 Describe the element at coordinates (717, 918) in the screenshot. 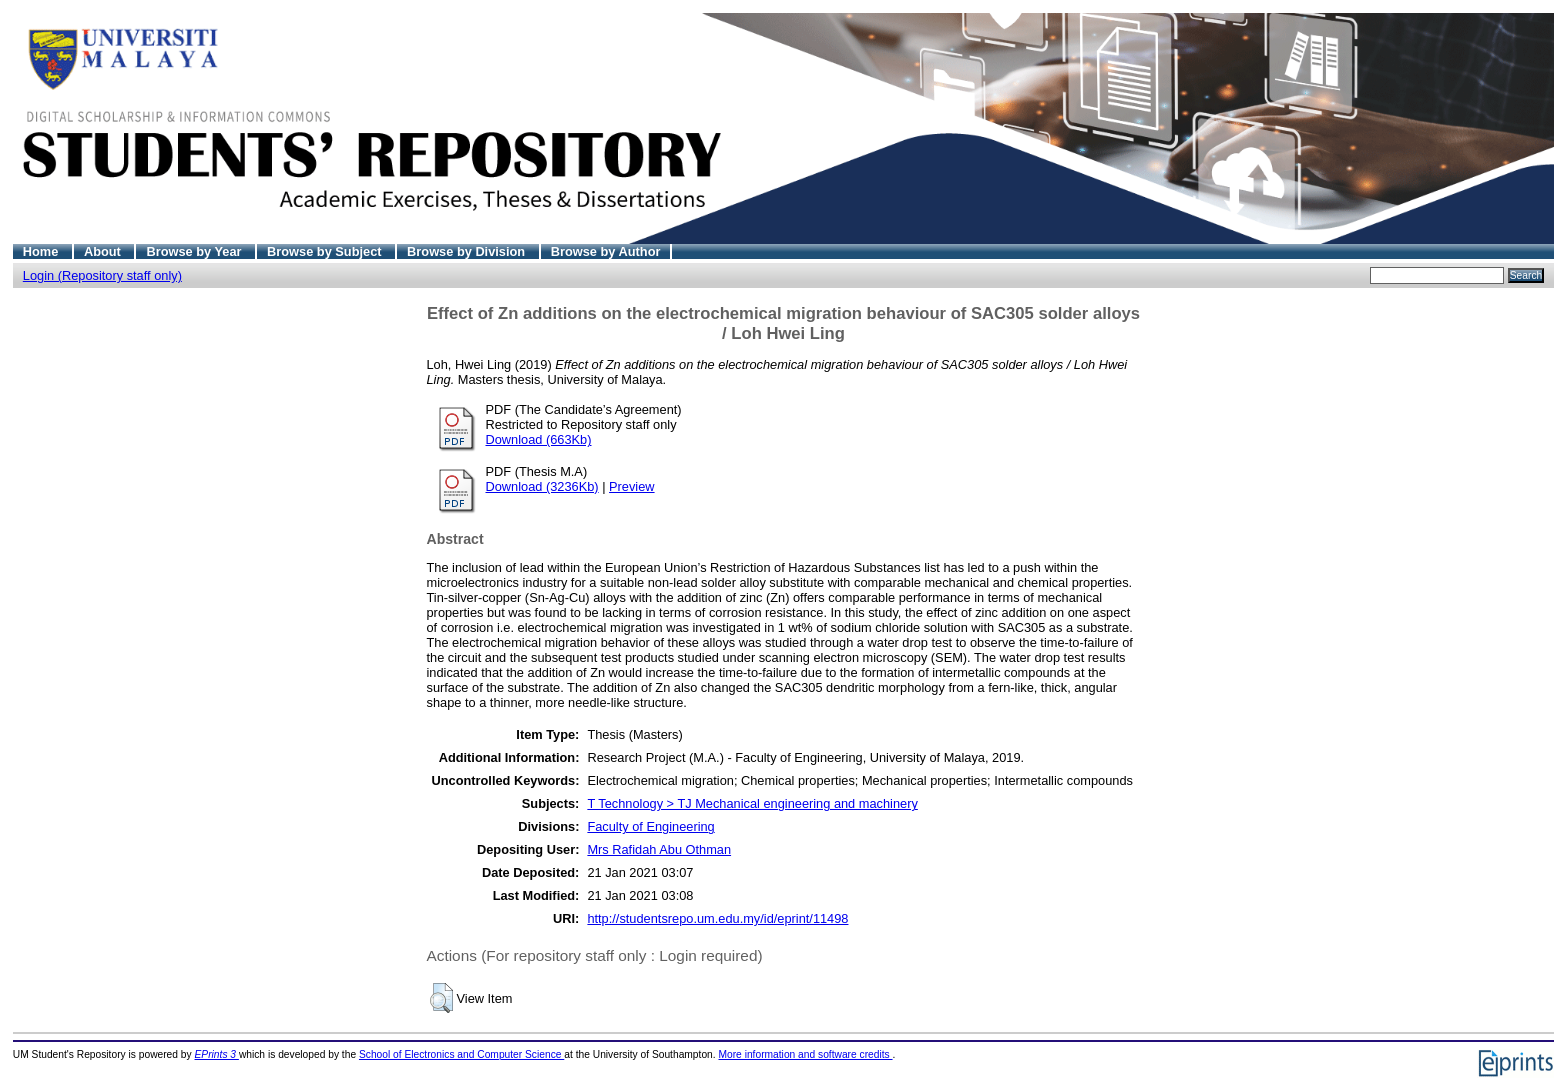

I see `http://studentsrepo.um.edu.my/id/eprint/11498` at that location.